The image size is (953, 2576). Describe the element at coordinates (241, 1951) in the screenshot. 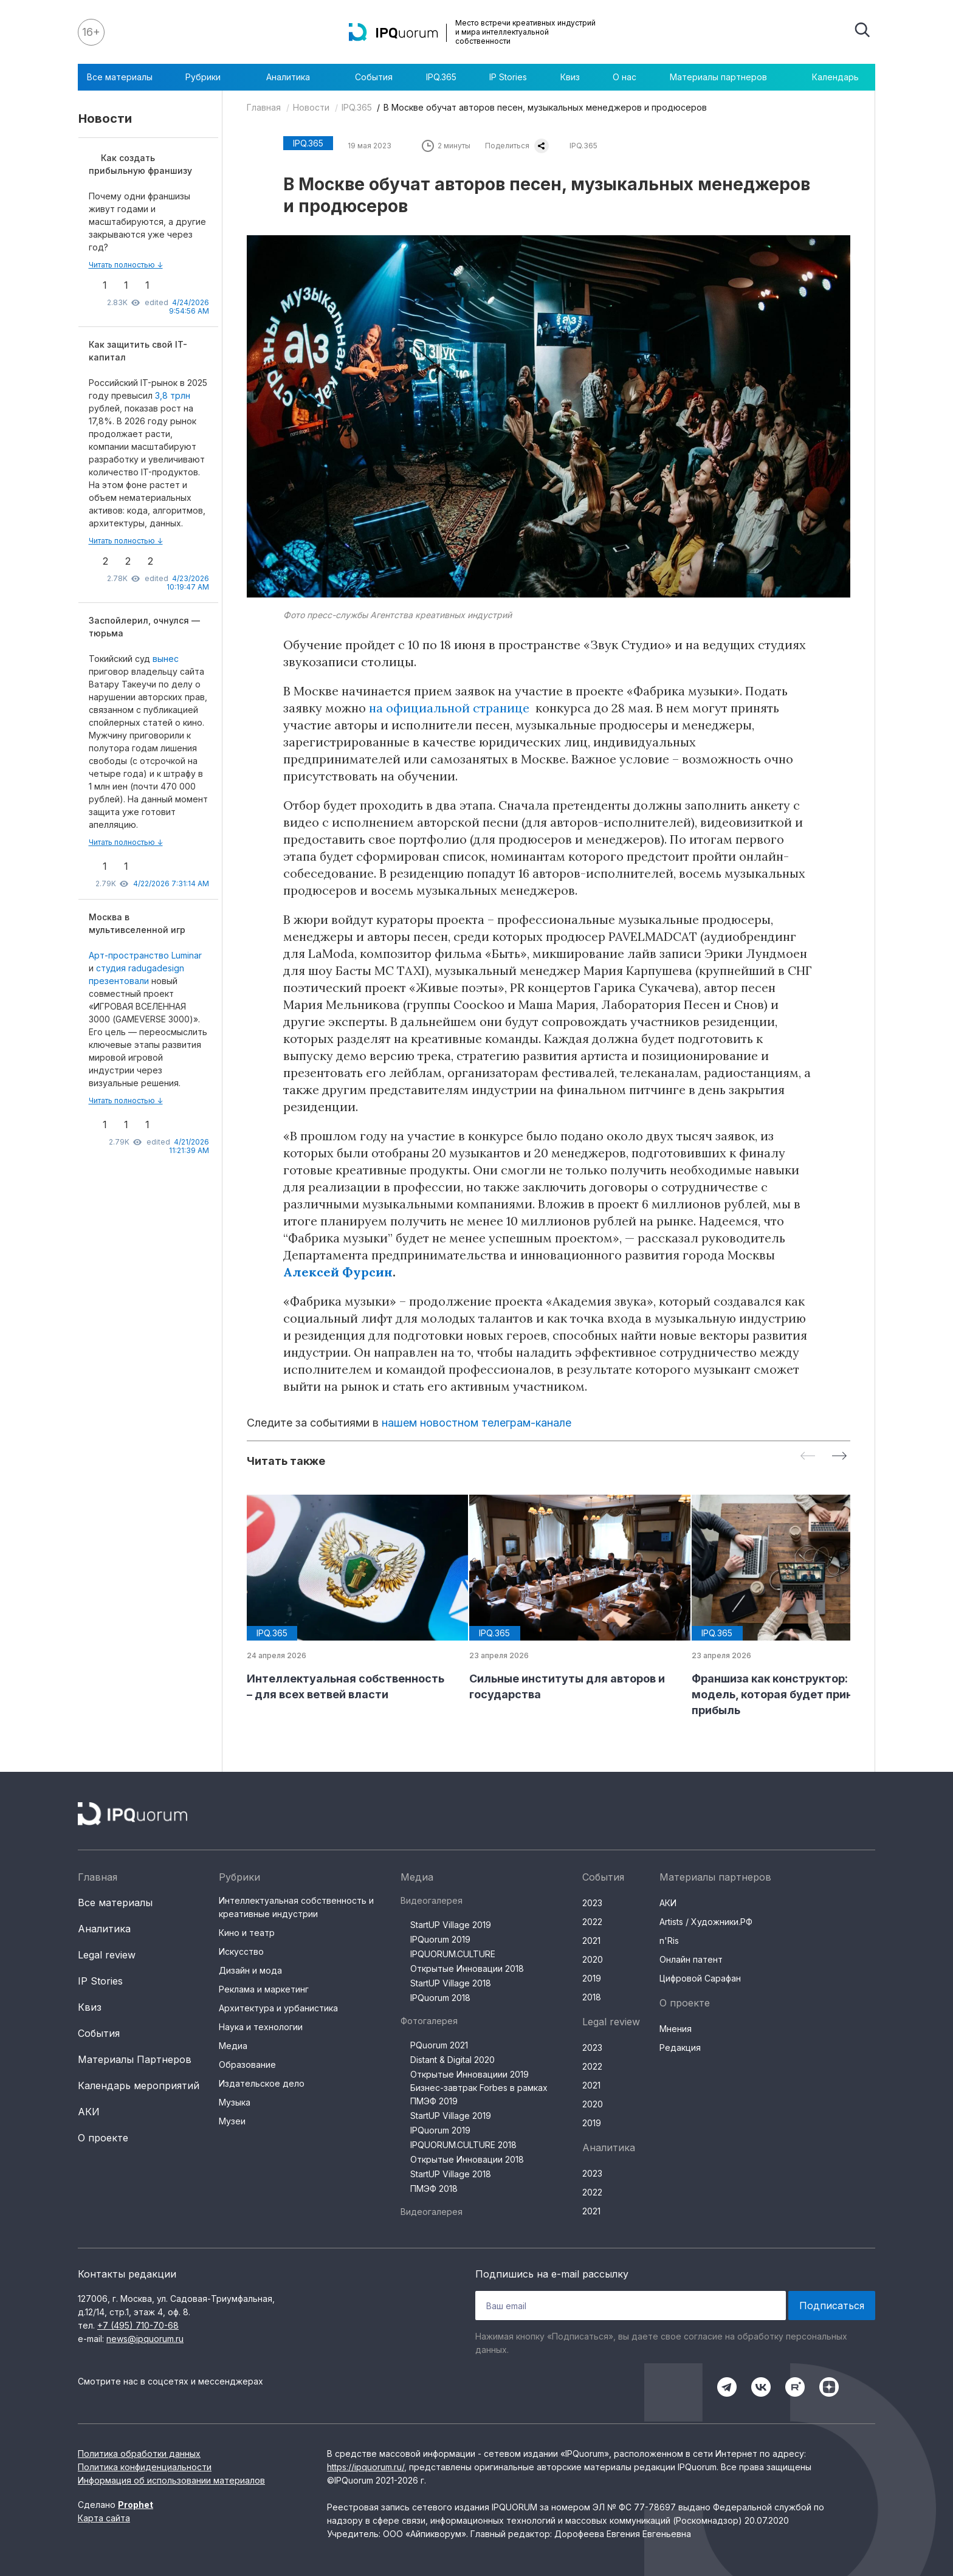

I see `Искусство` at that location.